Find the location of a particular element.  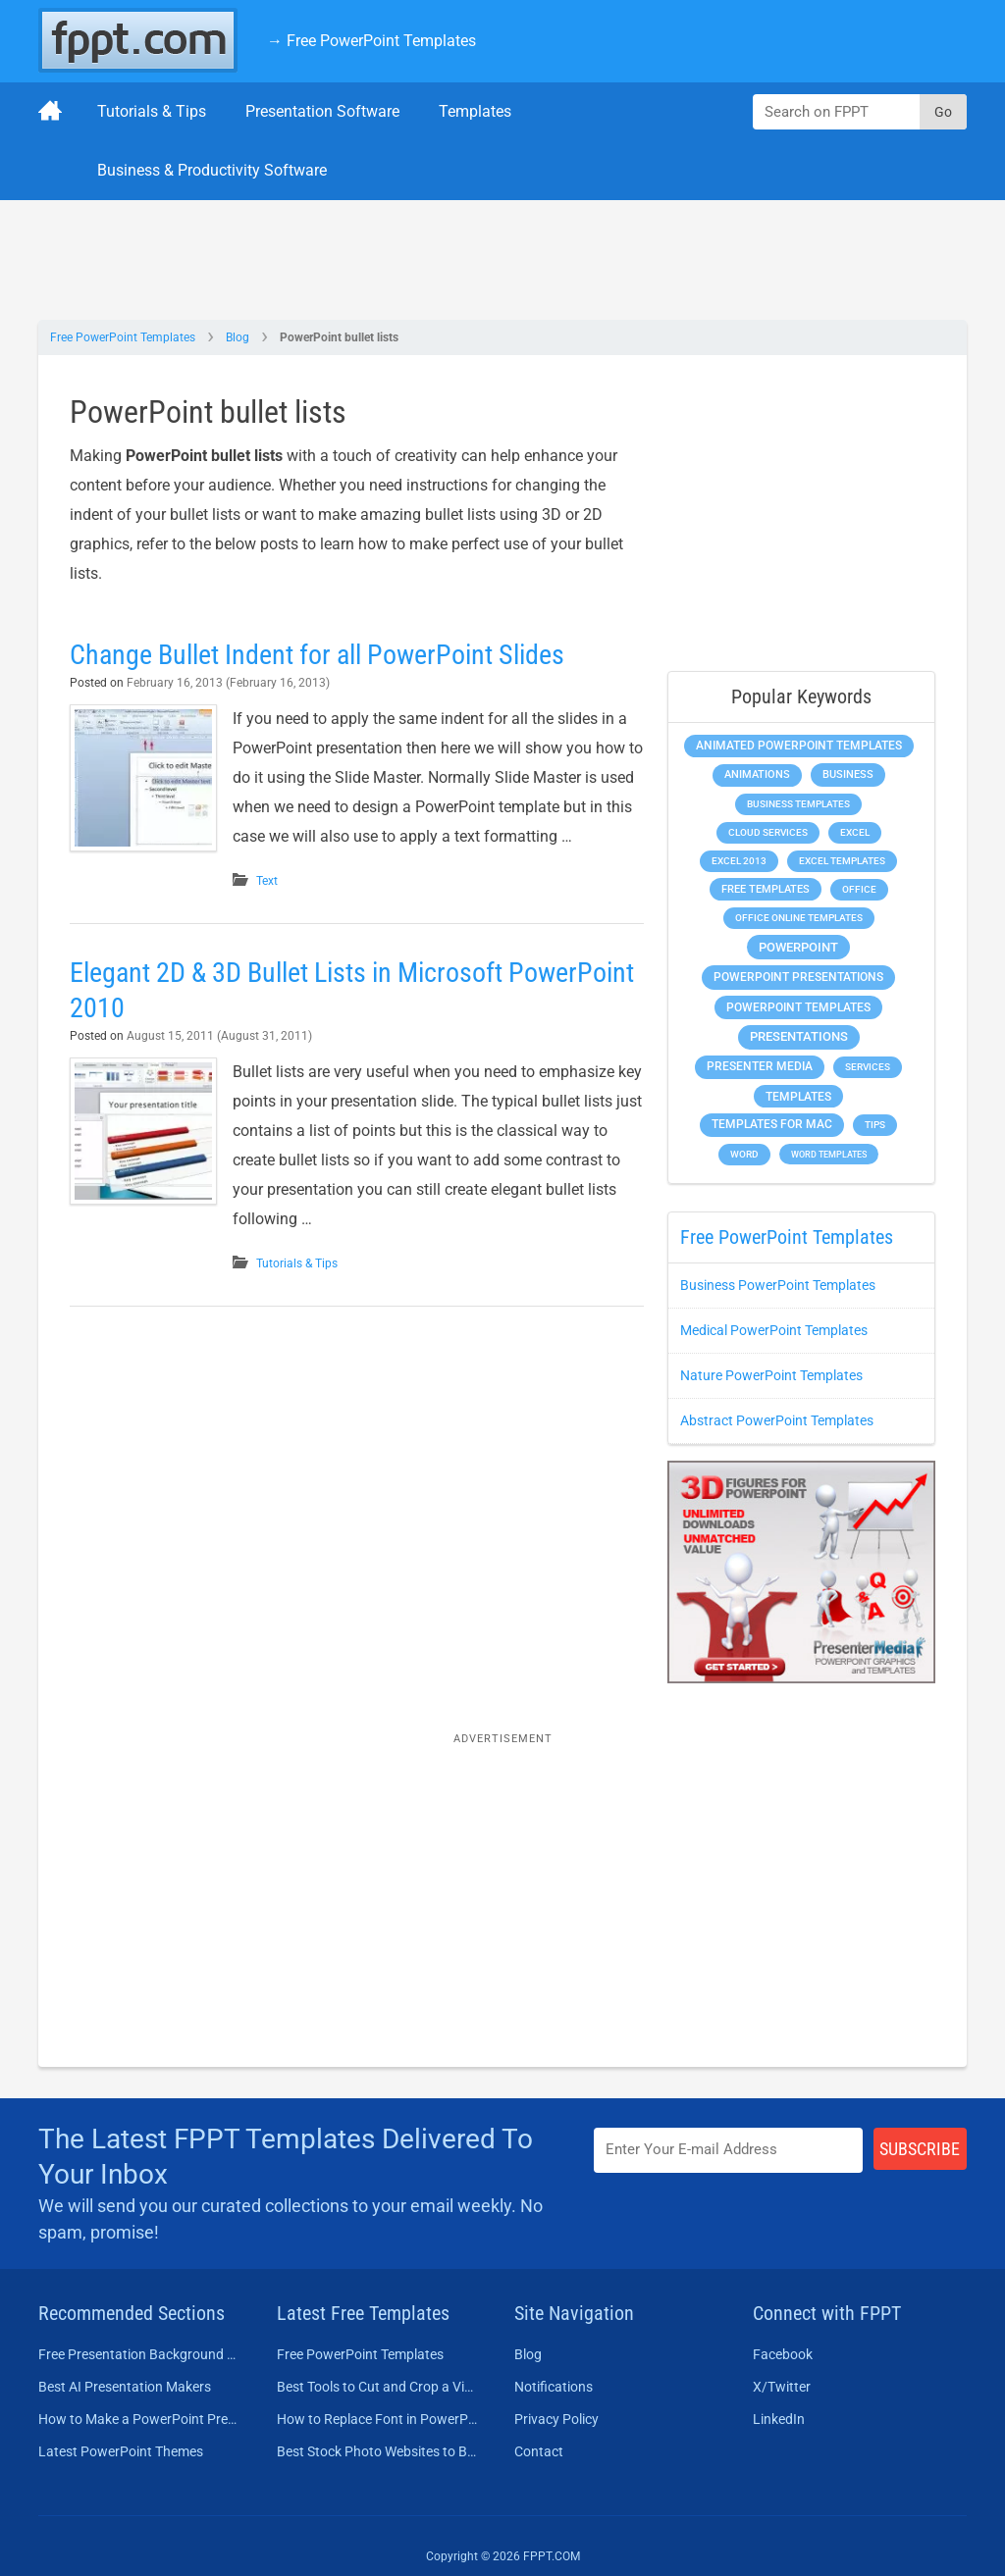

Cloud Services [Cloud Services (208 items)] is located at coordinates (768, 832).